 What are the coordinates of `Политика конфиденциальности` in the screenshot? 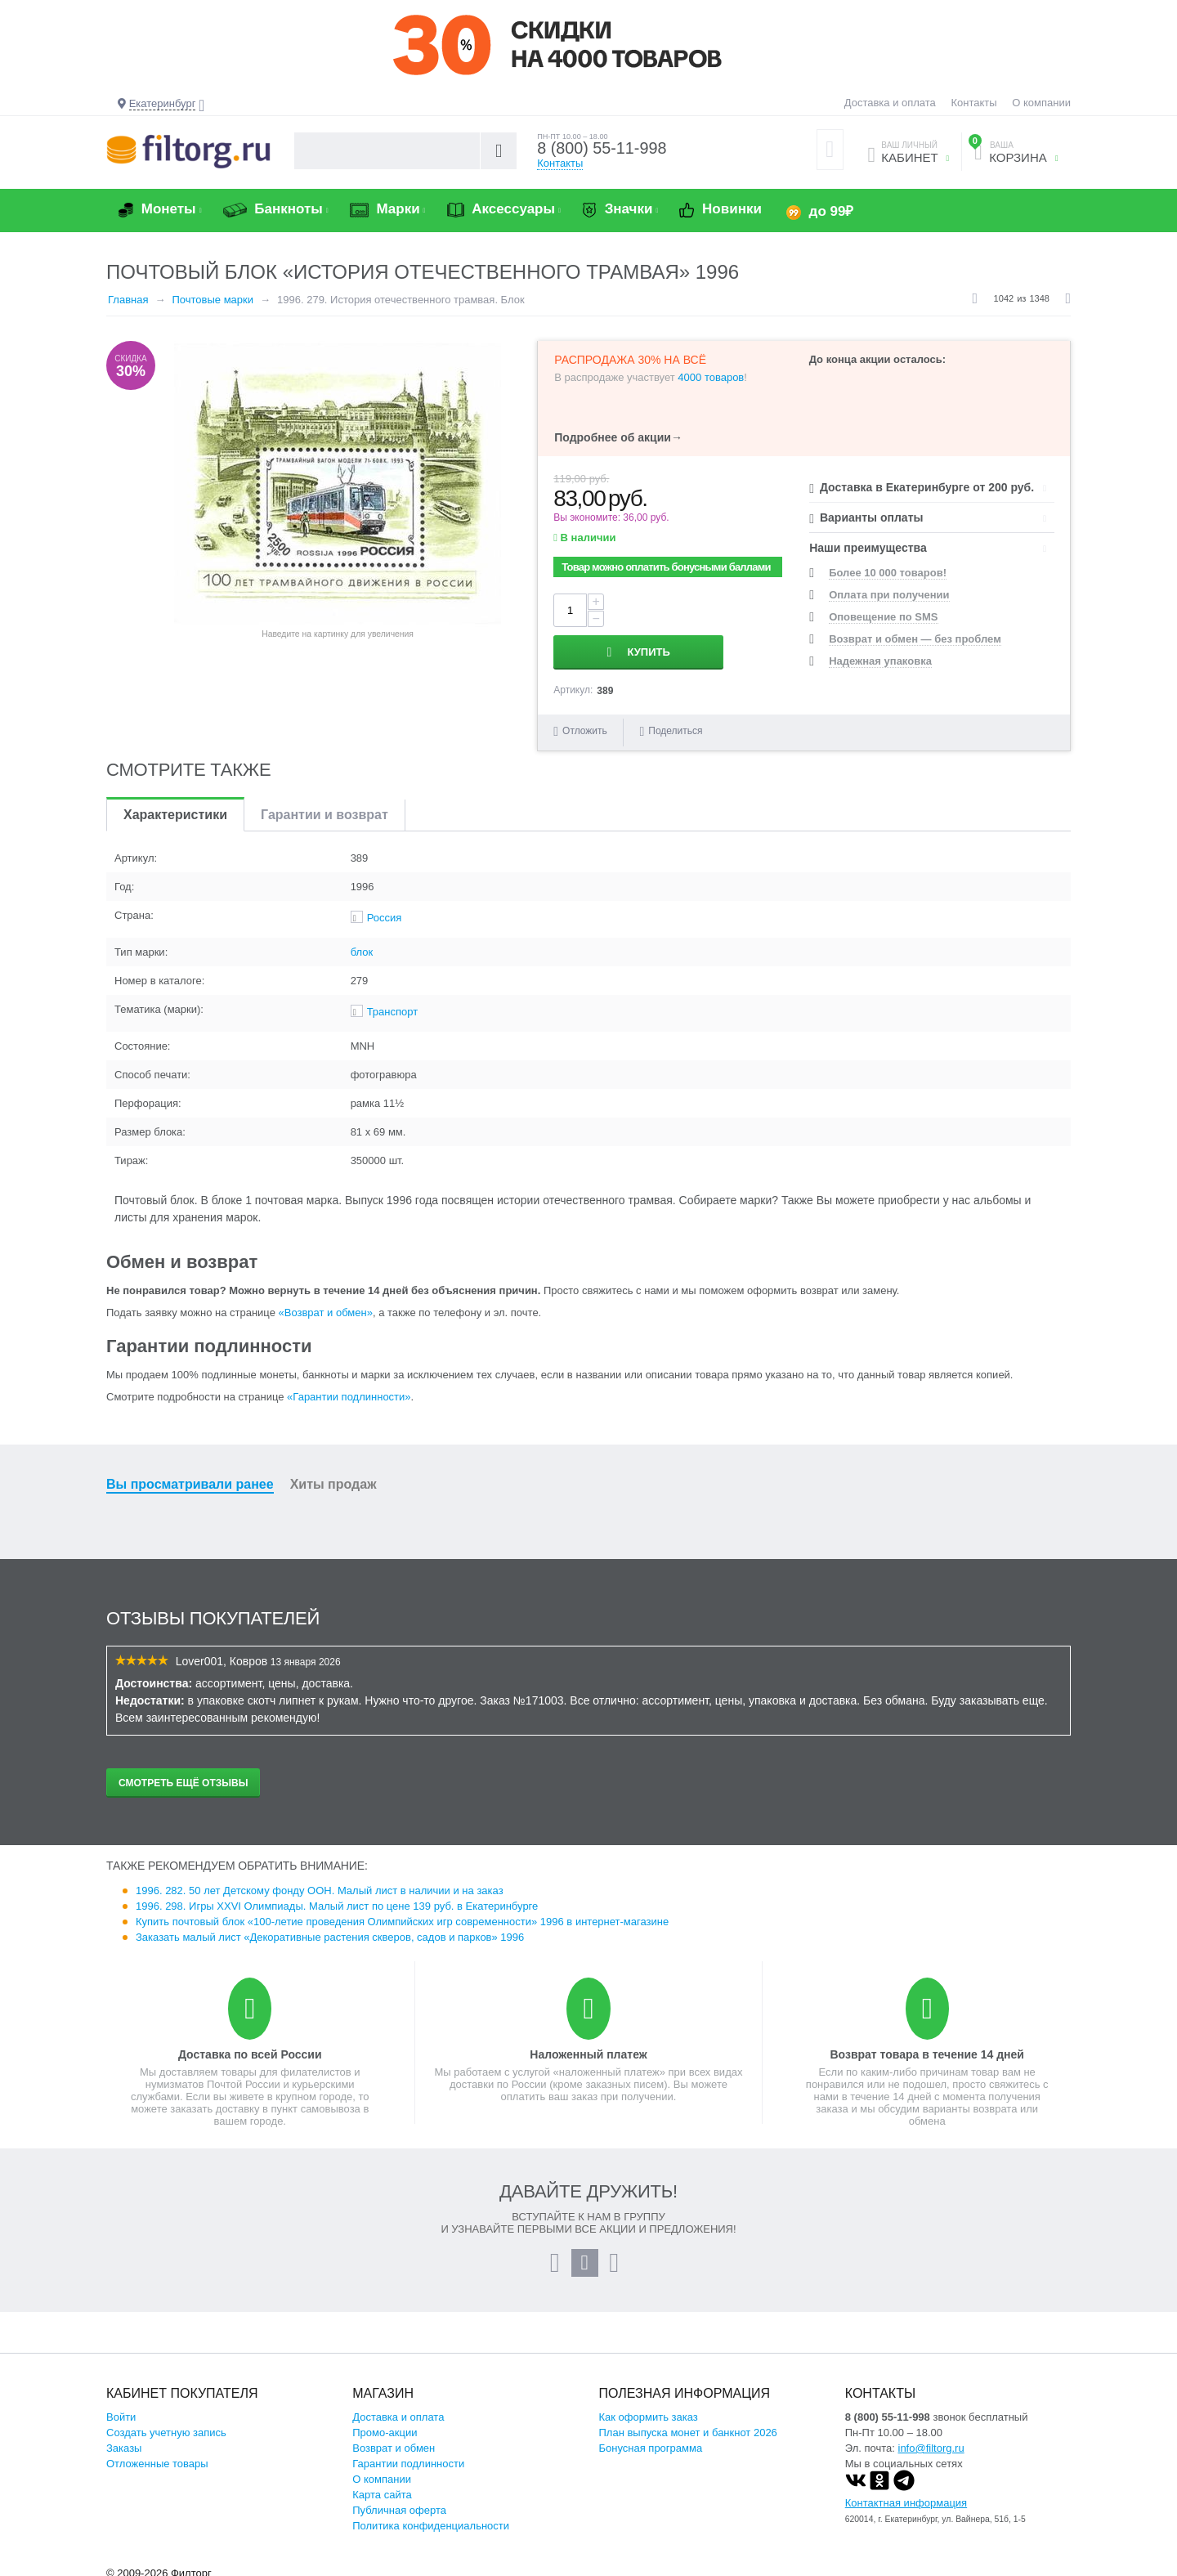 It's located at (430, 2517).